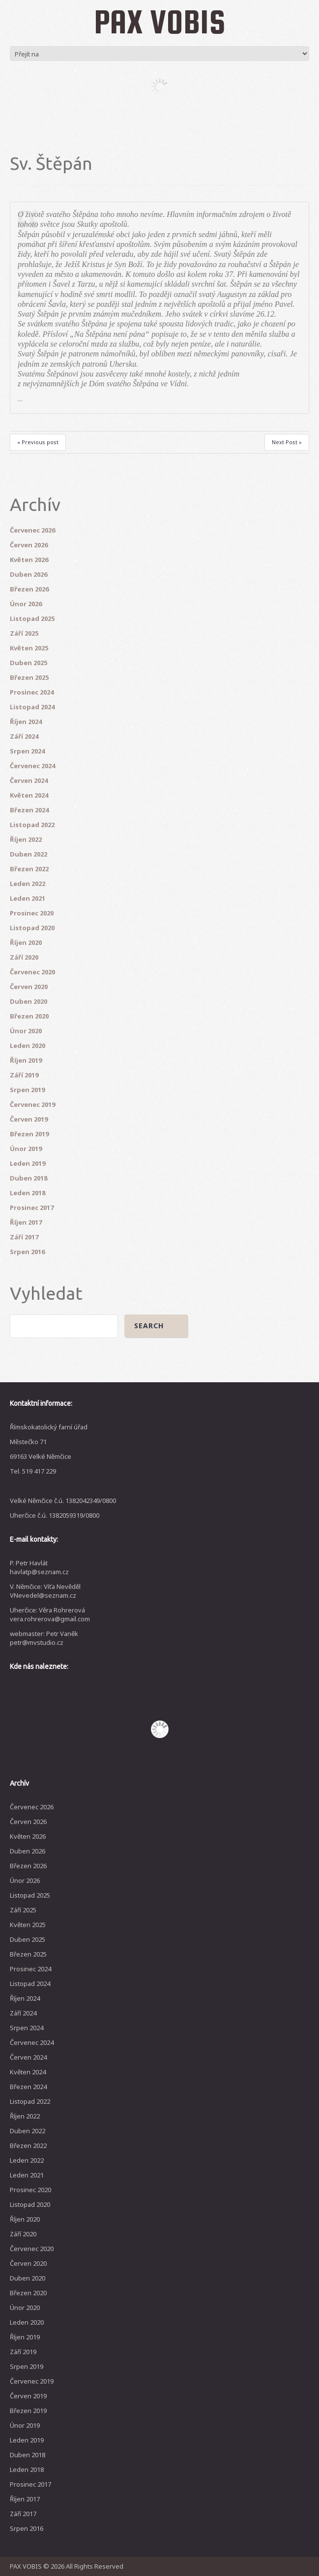  Describe the element at coordinates (287, 442) in the screenshot. I see `Next Post »` at that location.